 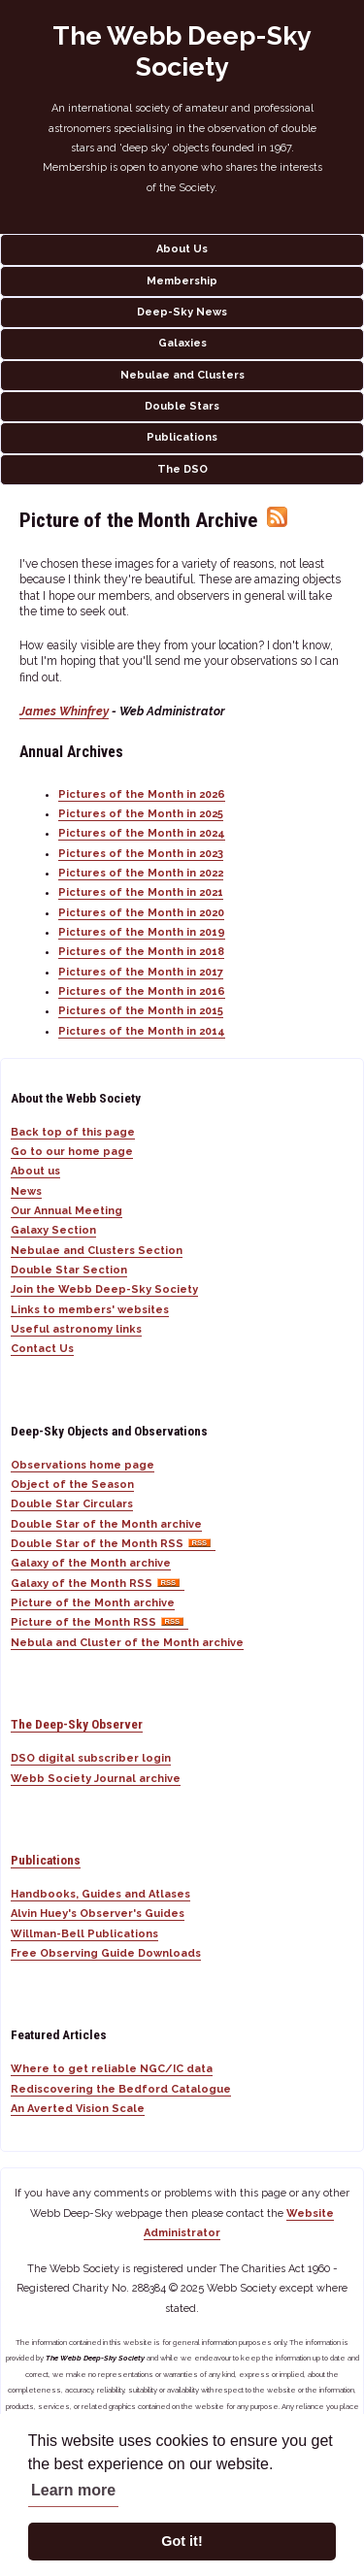 What do you see at coordinates (141, 913) in the screenshot?
I see `Pictures of the Month in 2020` at bounding box center [141, 913].